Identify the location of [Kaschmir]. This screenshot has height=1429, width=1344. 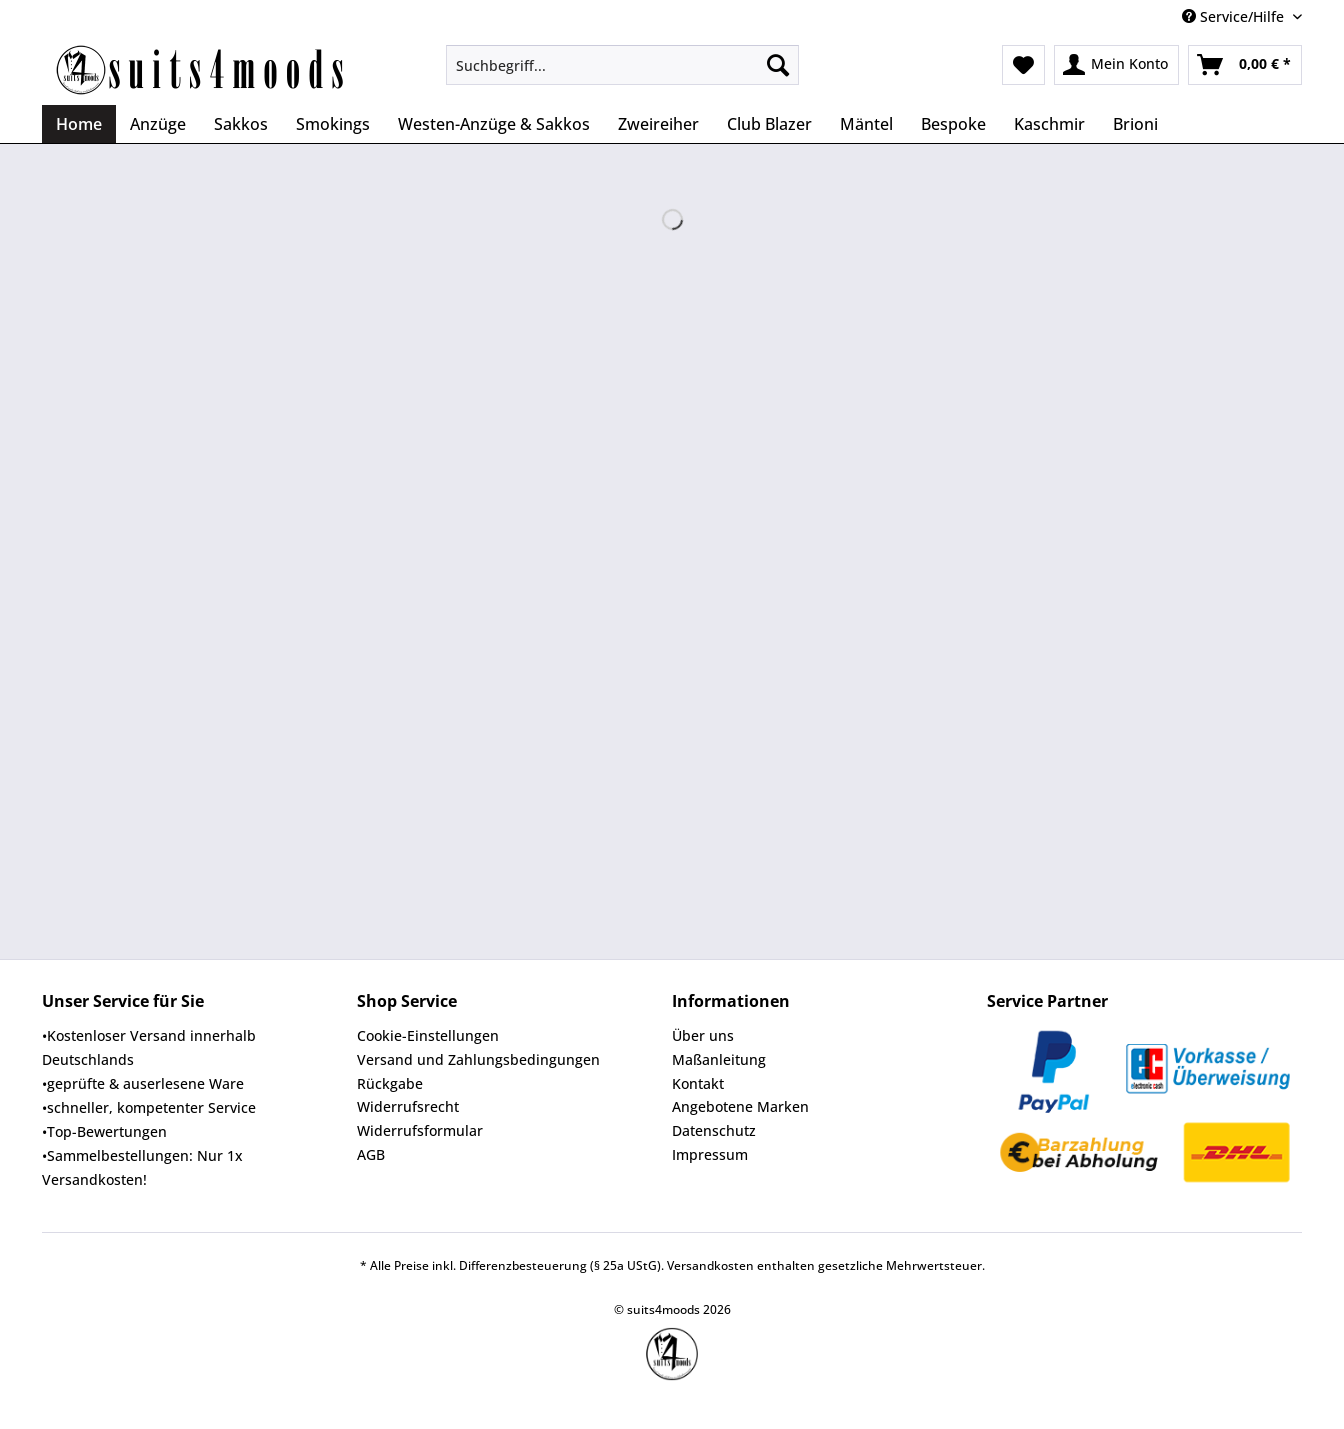
(1049, 124).